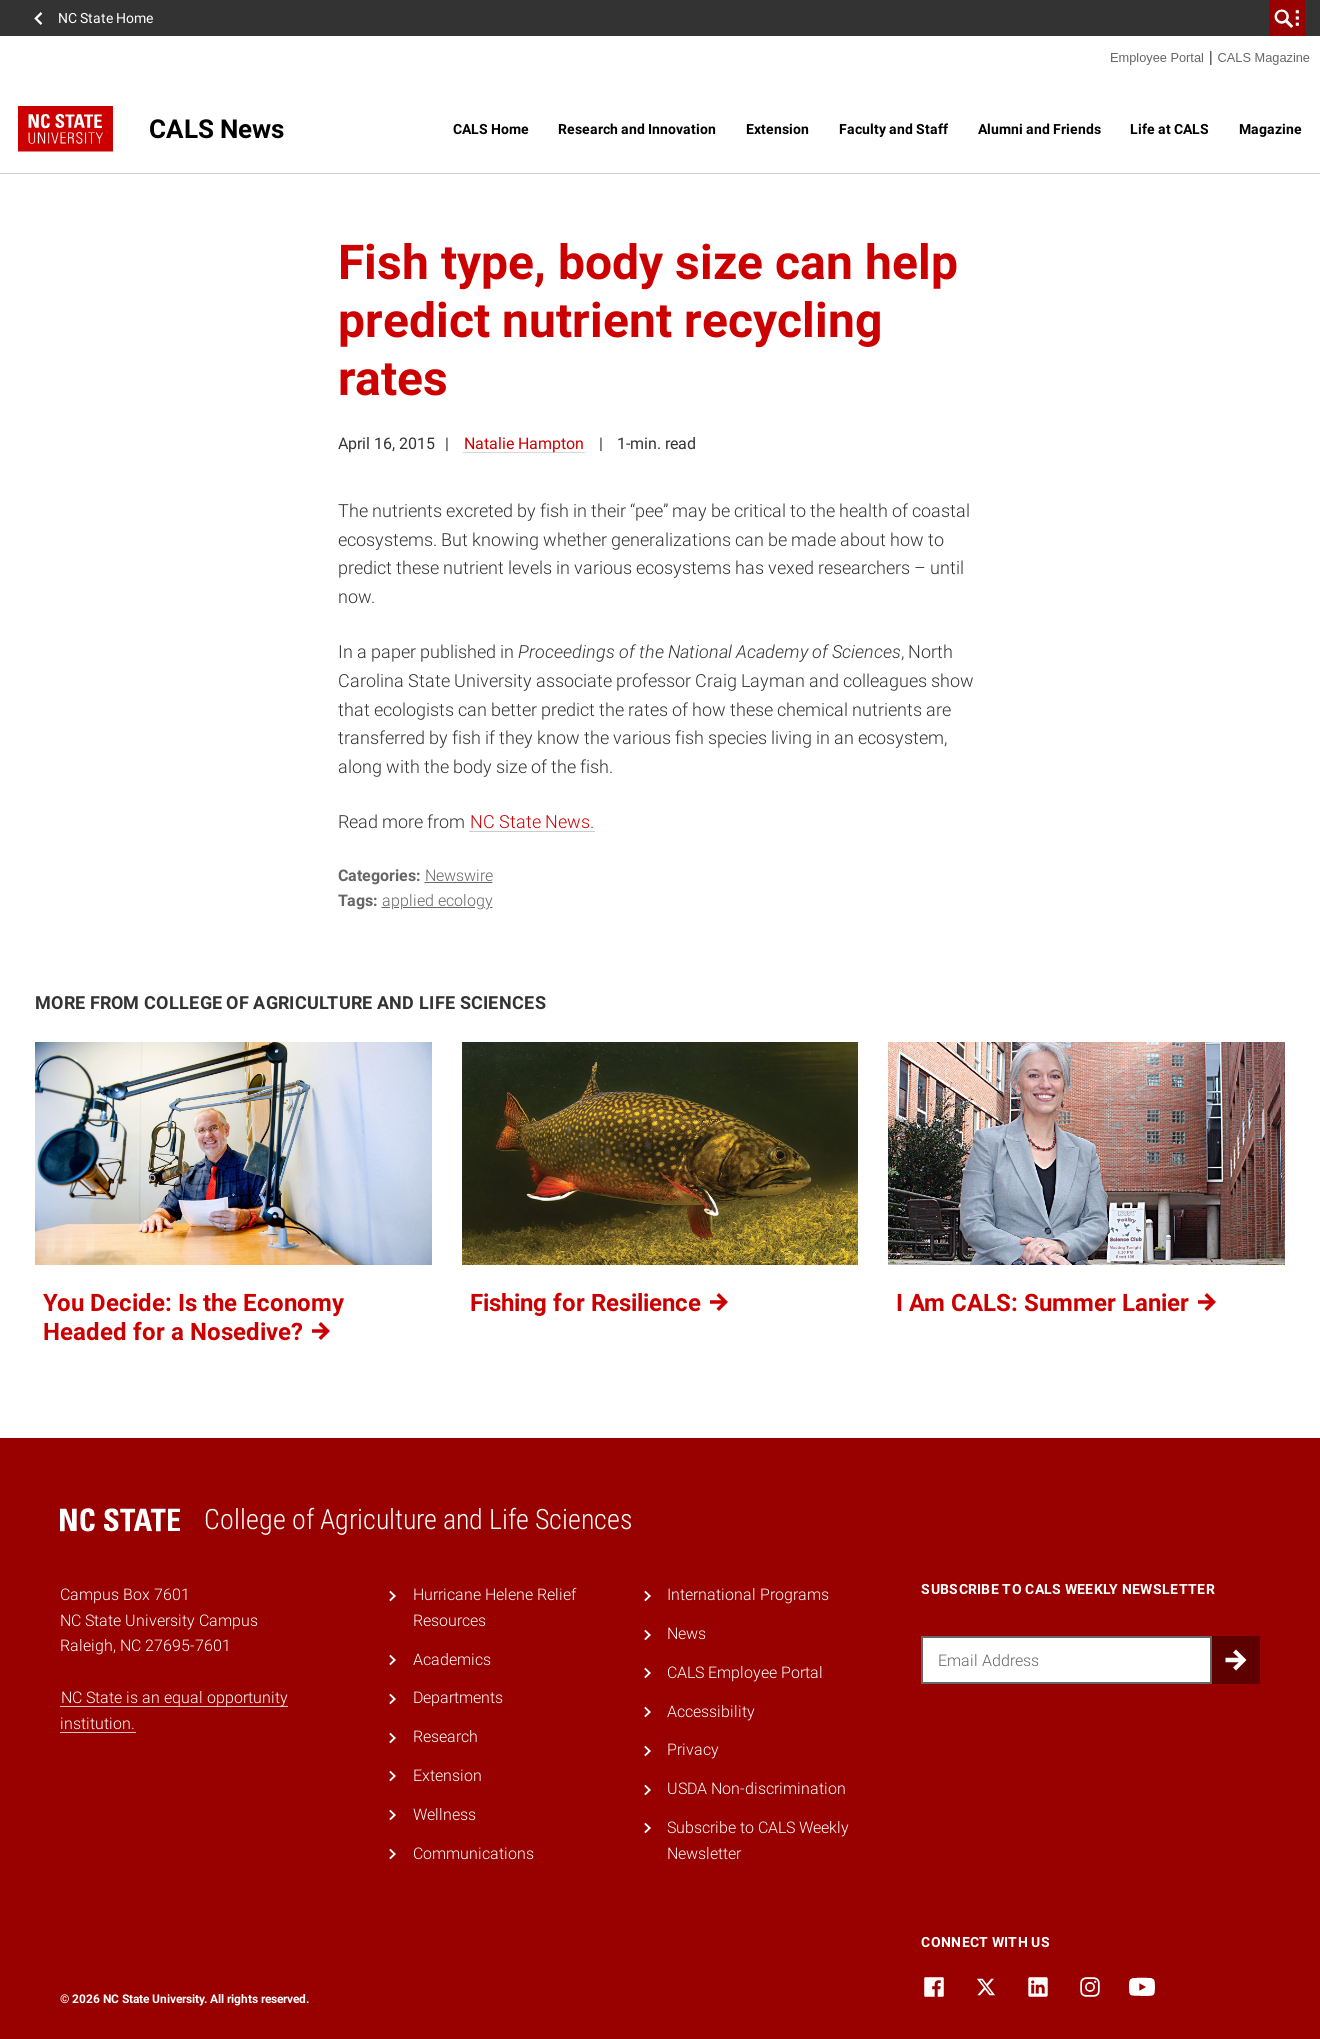 The height and width of the screenshot is (2039, 1320). Describe the element at coordinates (1169, 129) in the screenshot. I see `Life at CALS` at that location.